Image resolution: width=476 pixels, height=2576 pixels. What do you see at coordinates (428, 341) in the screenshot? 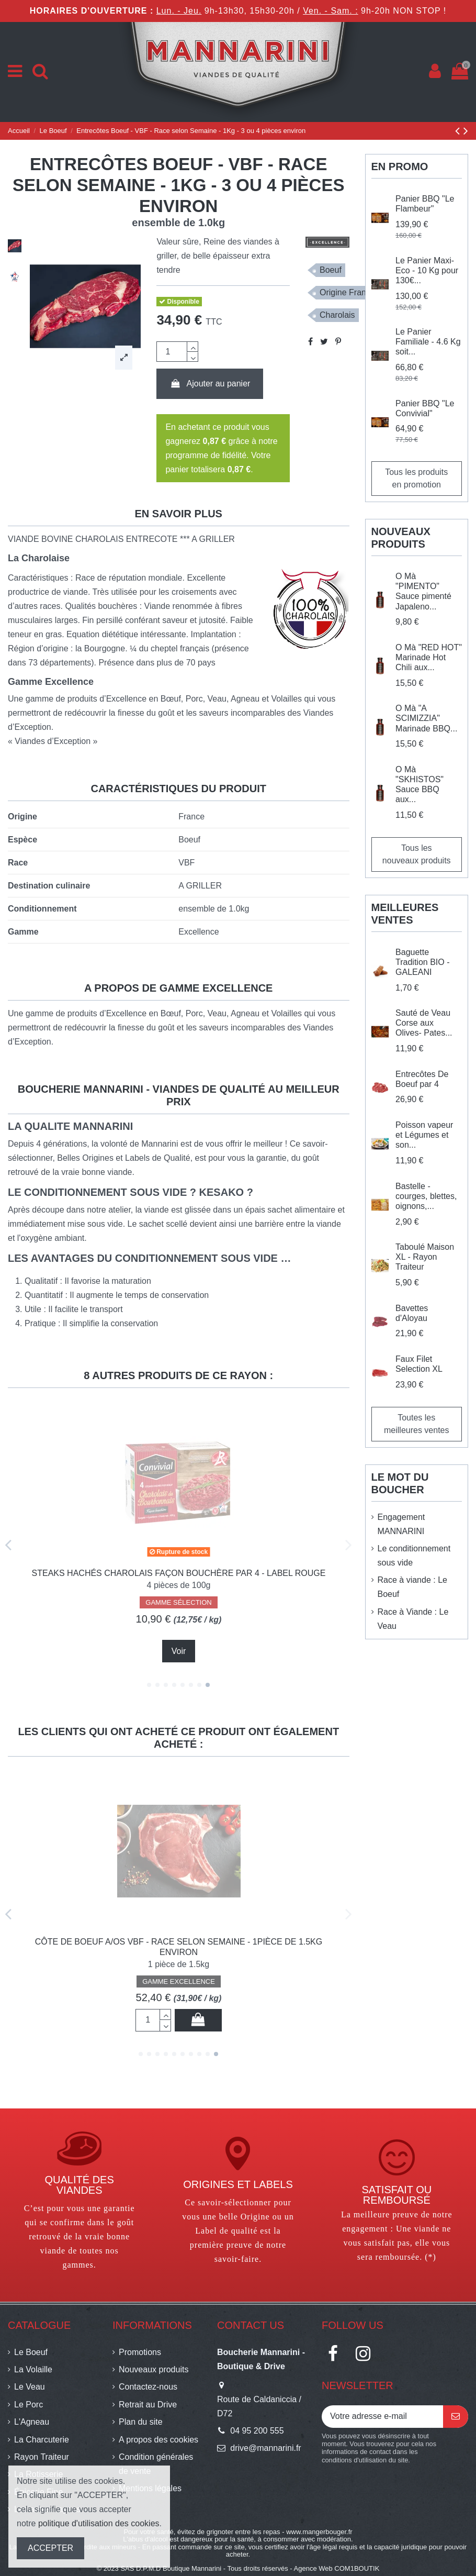
I see `Le Panier Familiale - 4.6 Kg soit...` at bounding box center [428, 341].